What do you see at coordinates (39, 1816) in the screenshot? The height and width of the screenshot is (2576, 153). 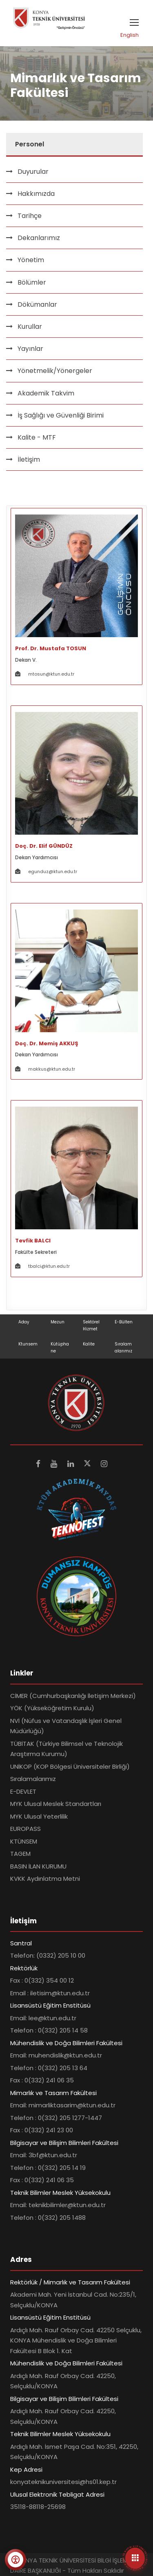 I see `MYK Ulusal Yeterlilik` at bounding box center [39, 1816].